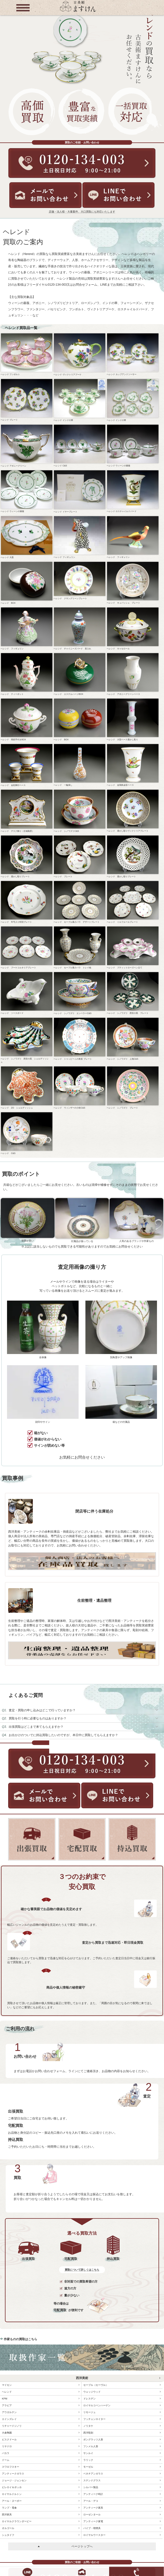 The width and height of the screenshot is (164, 2576). I want to click on ロイヤルドルトン, so click(40, 2494).